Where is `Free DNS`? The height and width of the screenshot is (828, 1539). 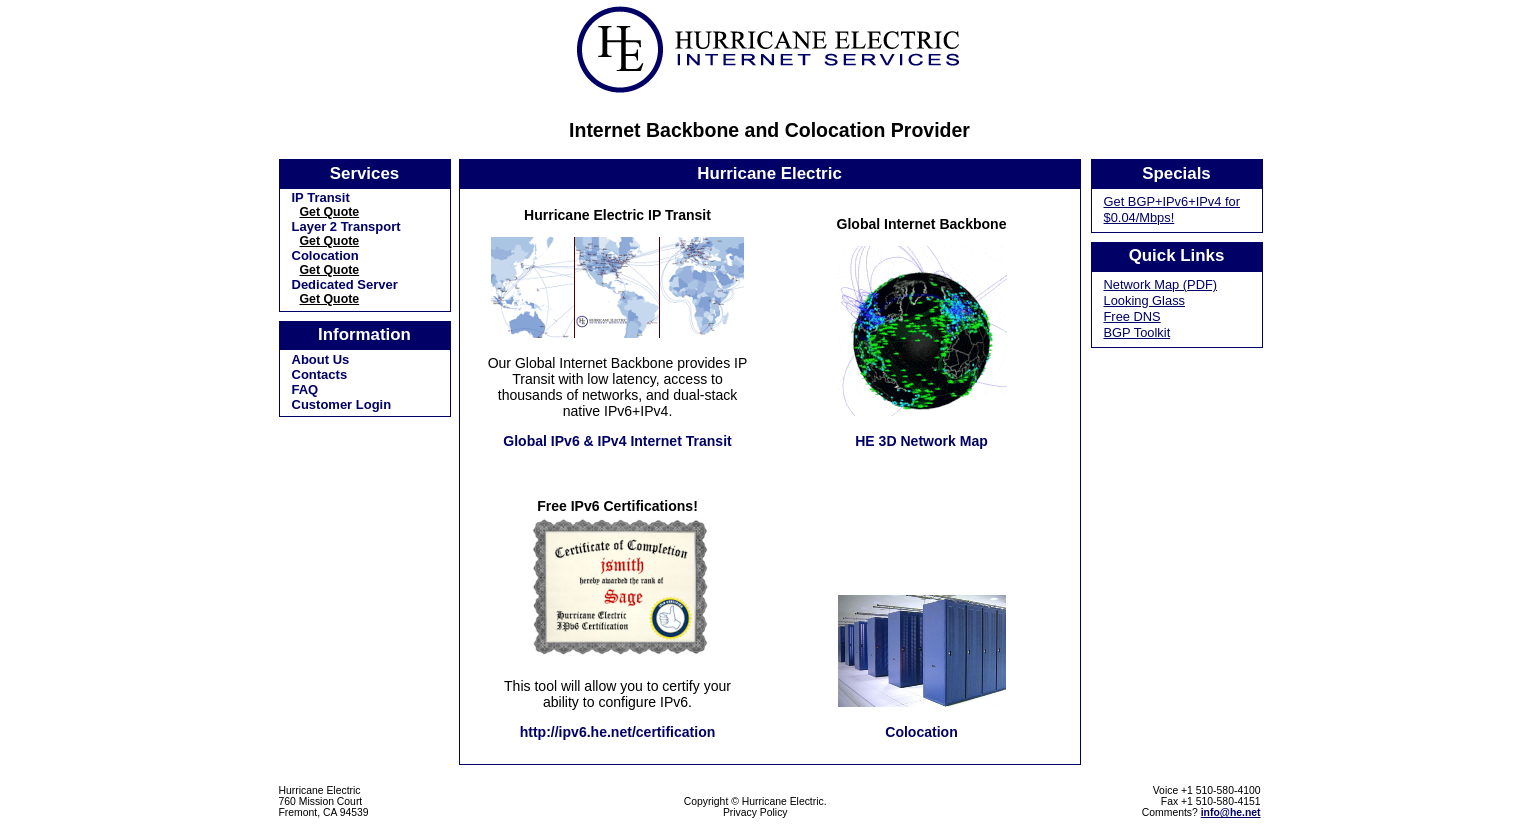 Free DNS is located at coordinates (1132, 316).